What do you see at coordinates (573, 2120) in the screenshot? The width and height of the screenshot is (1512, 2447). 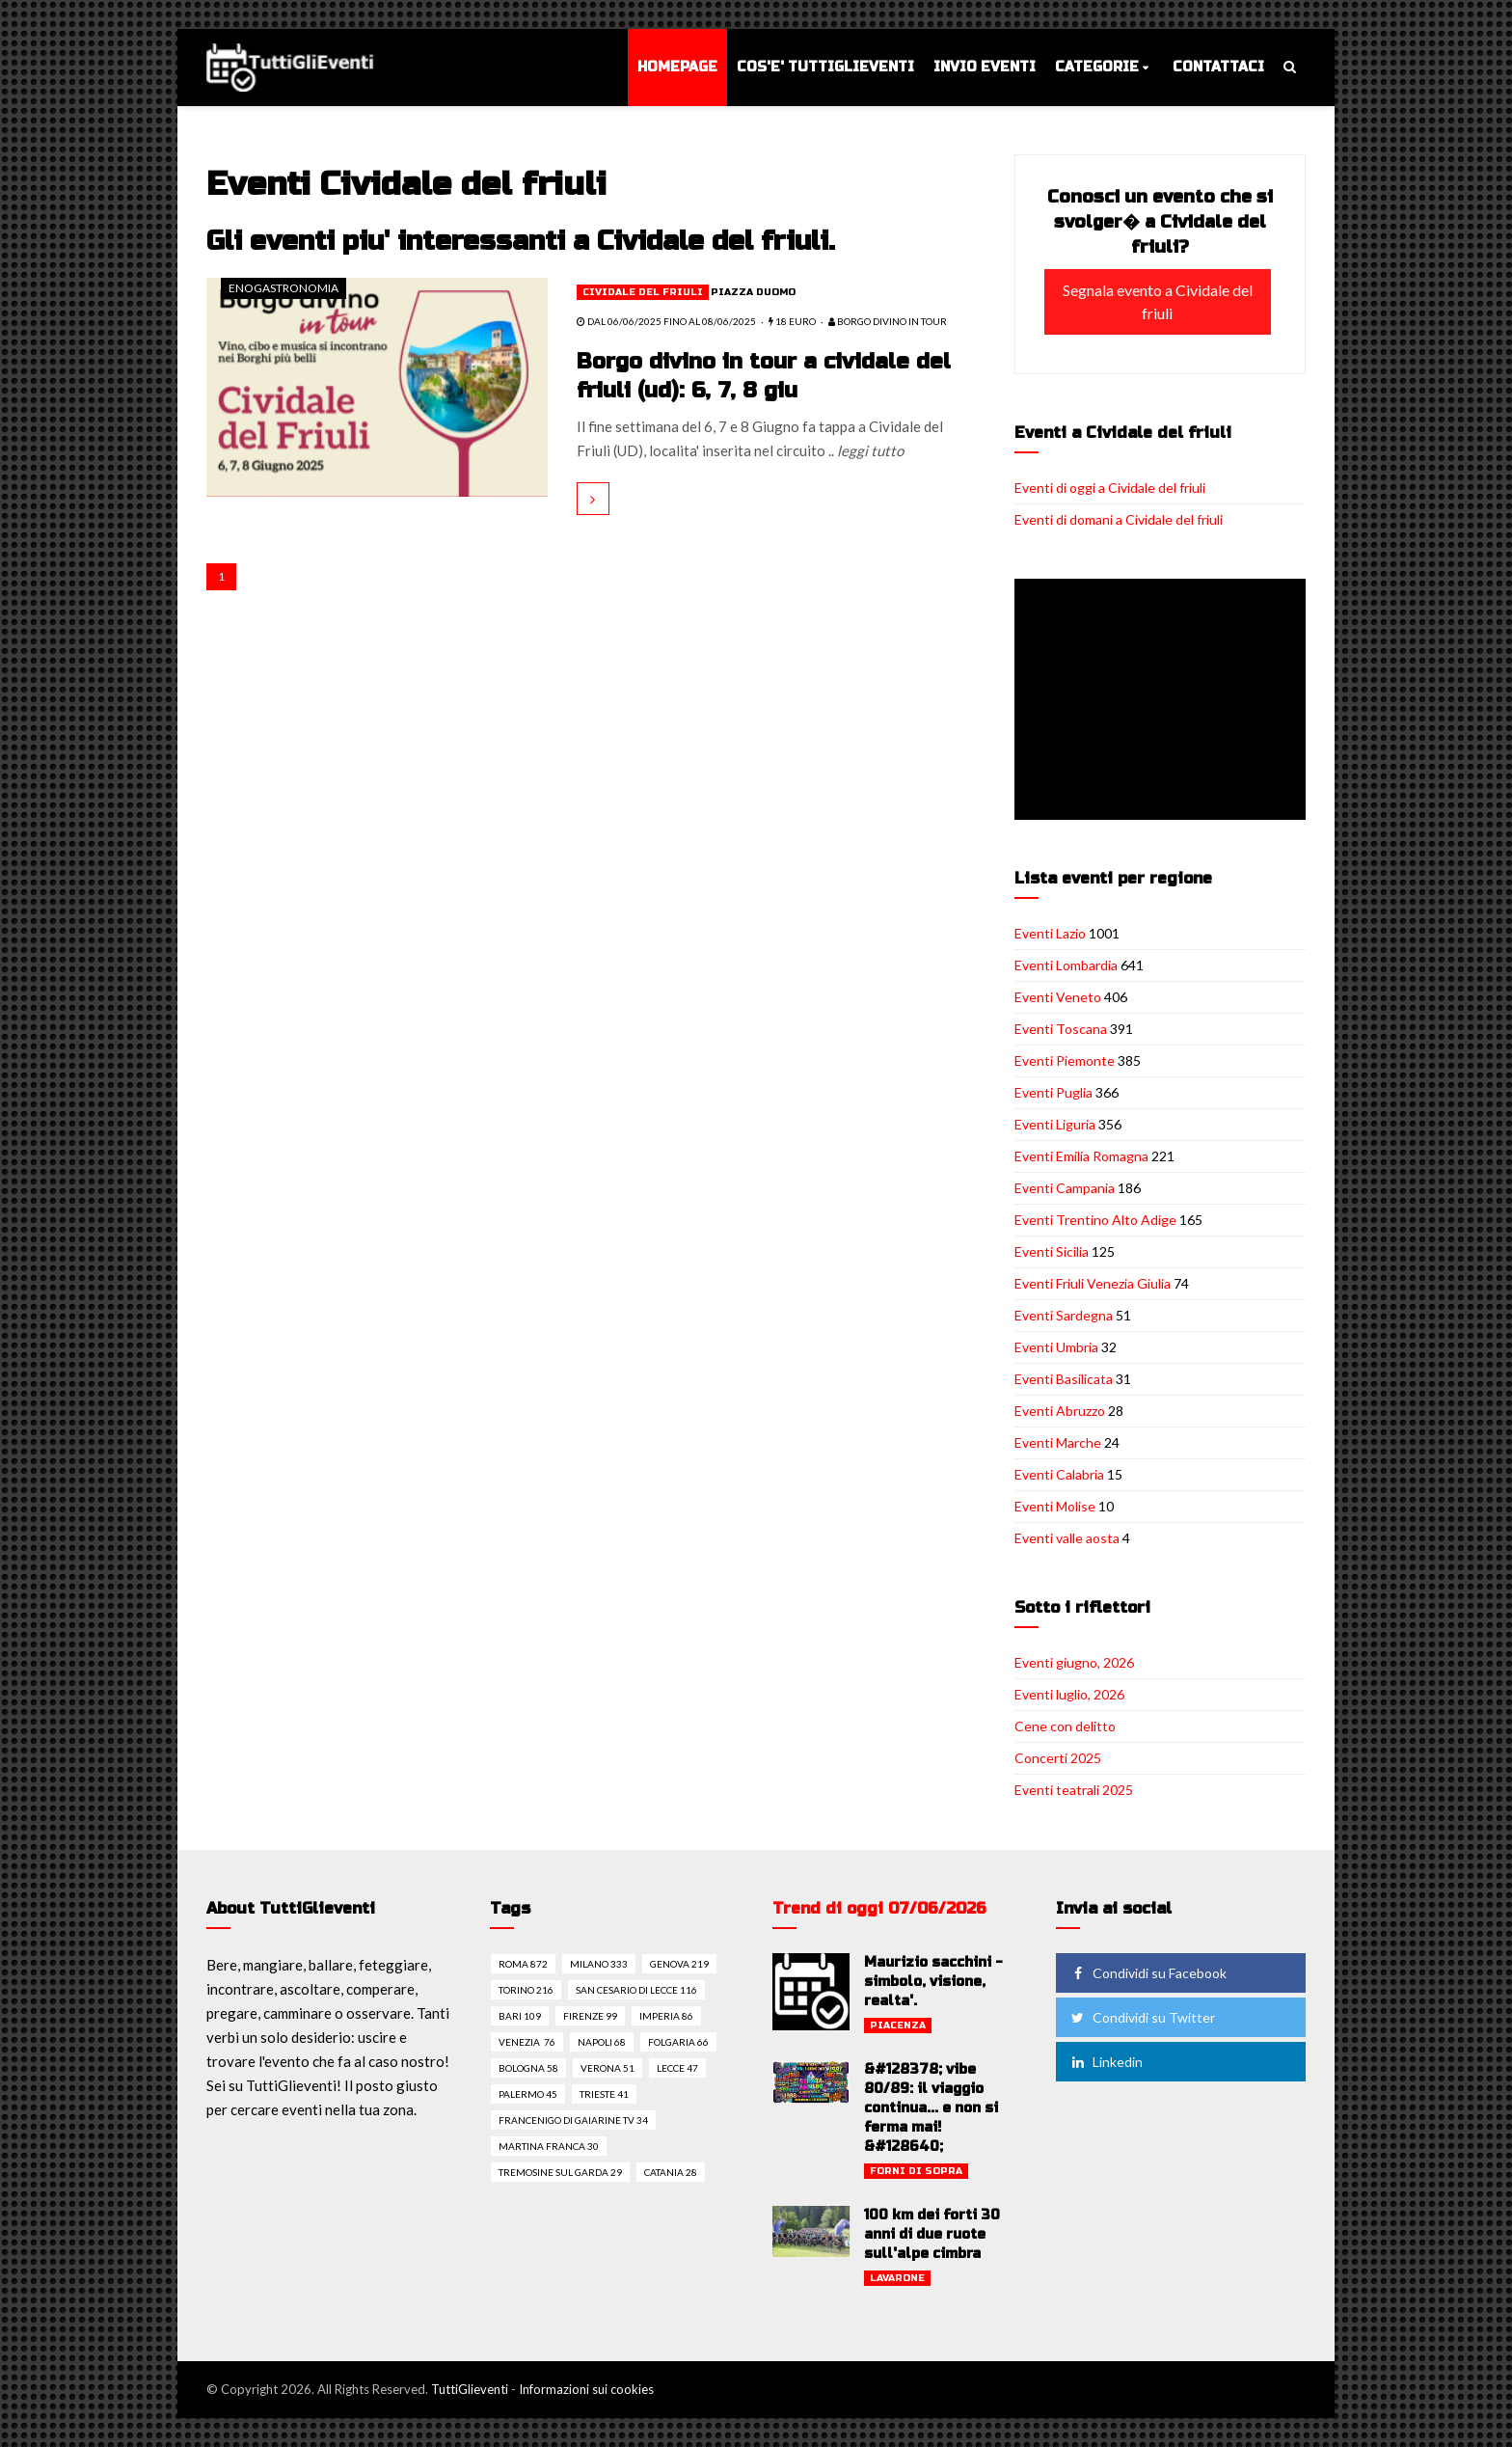 I see `Francenigo di gaiarine tv 34` at bounding box center [573, 2120].